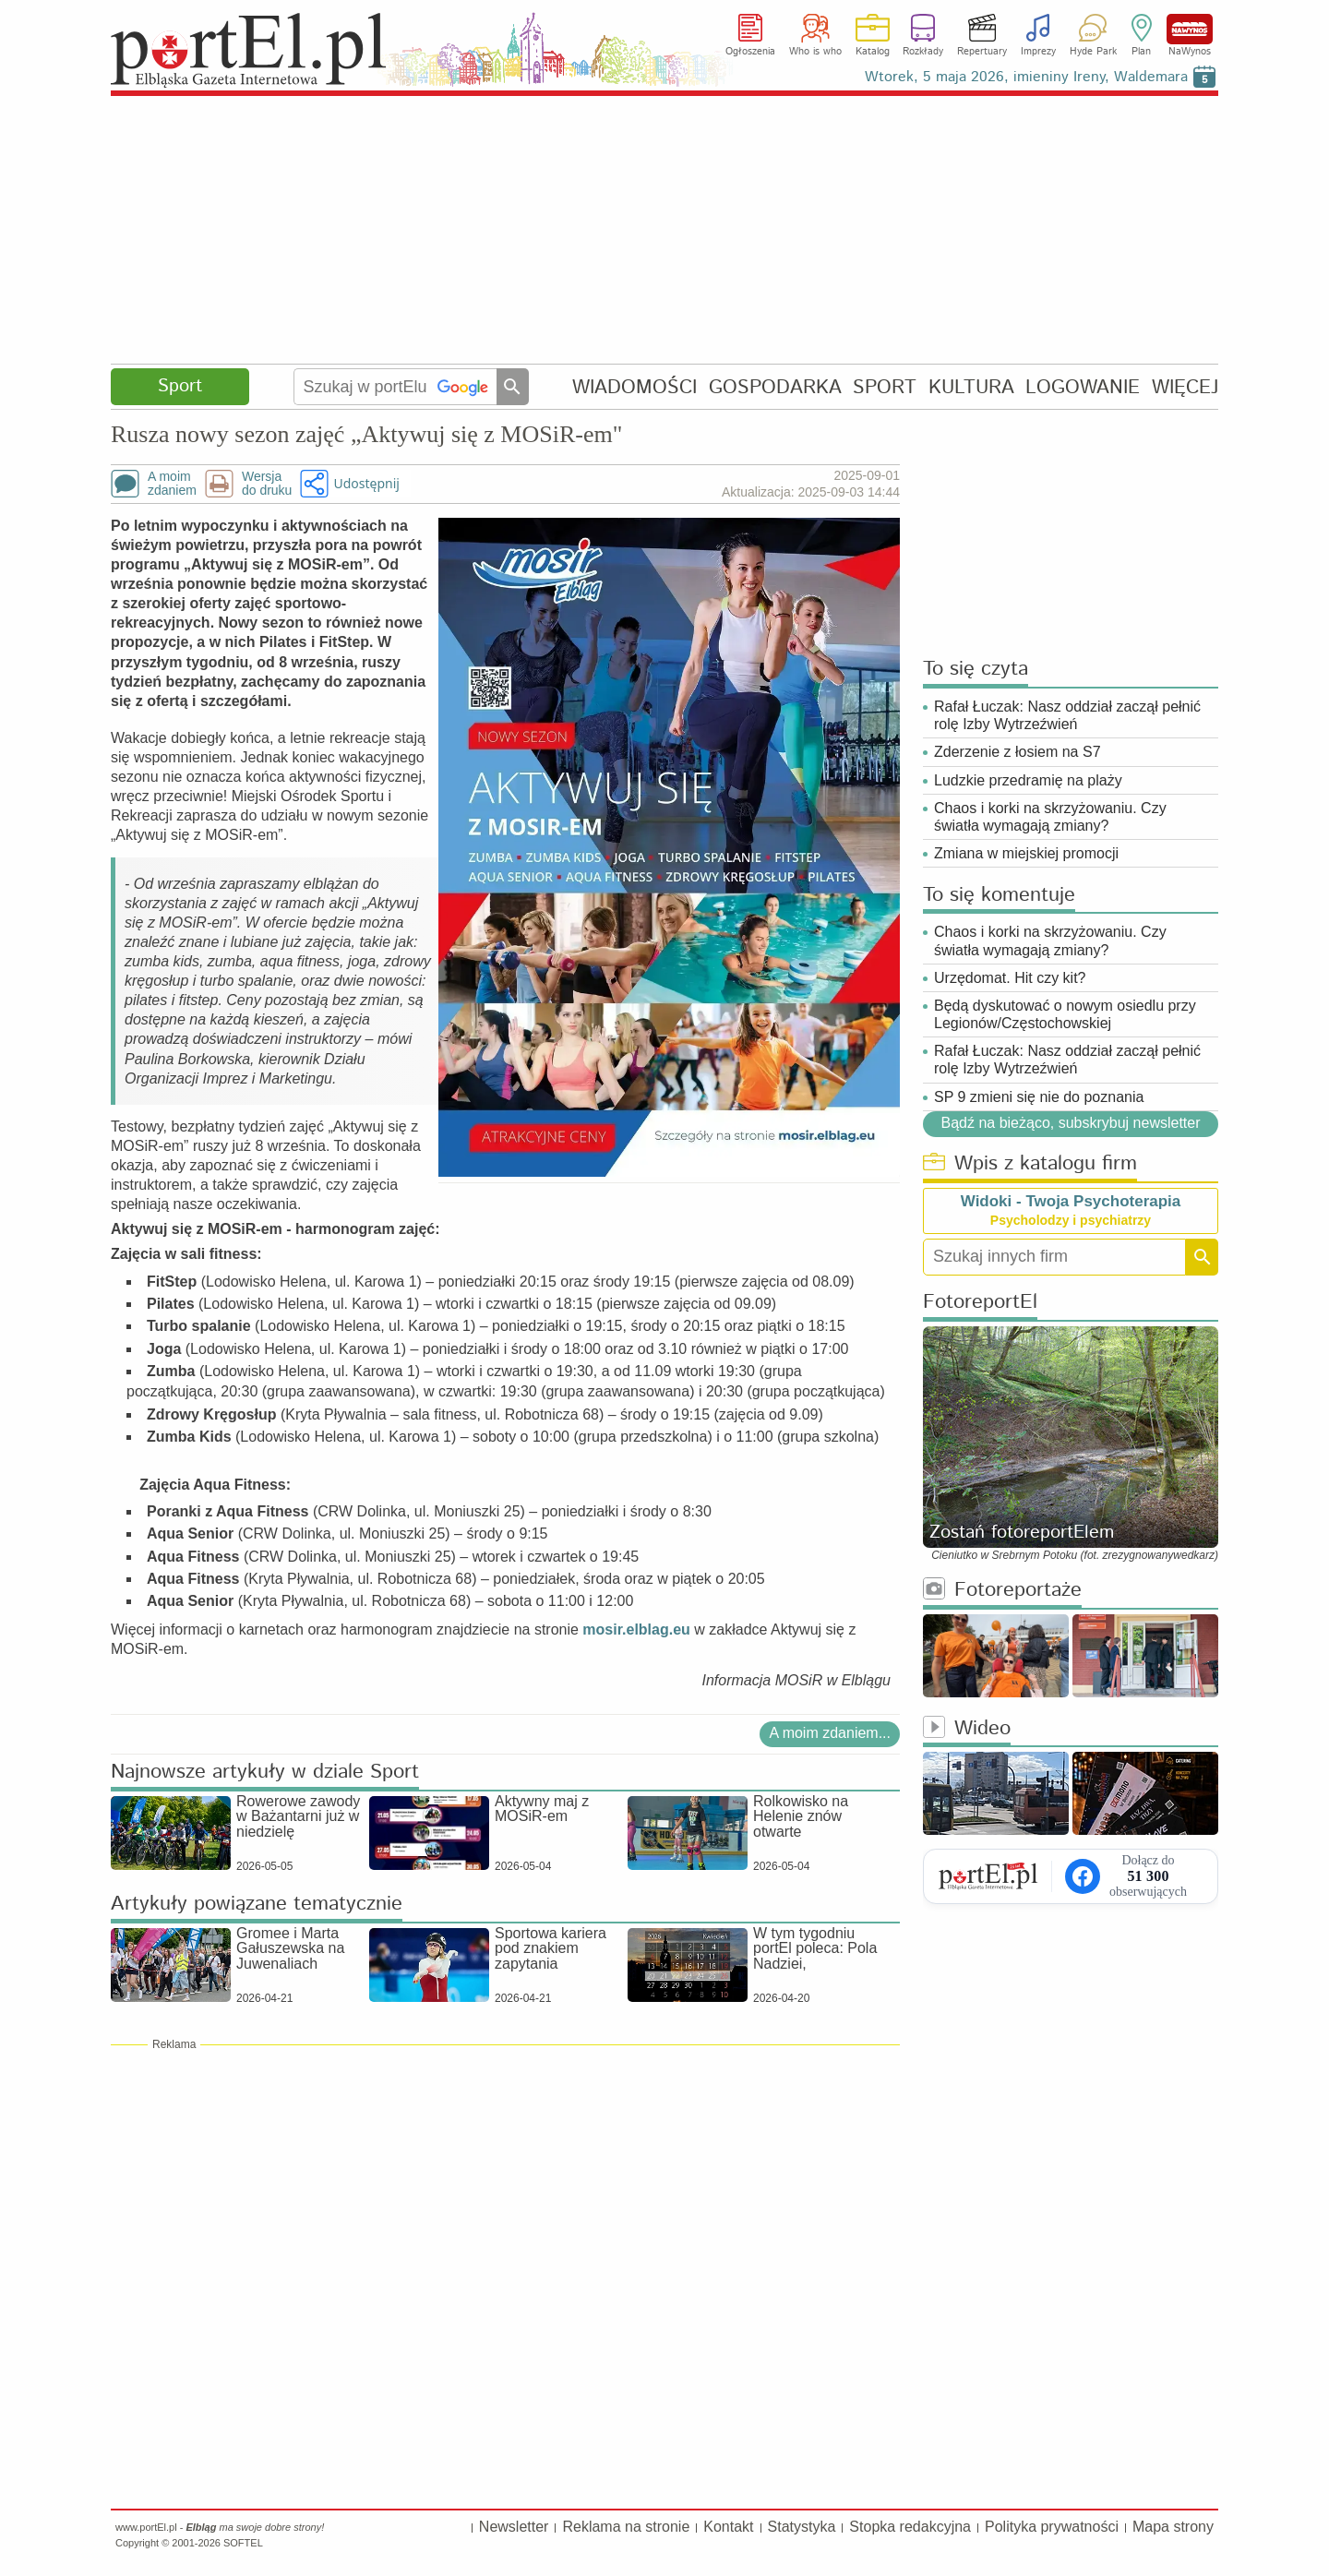  What do you see at coordinates (1028, 780) in the screenshot?
I see `Ludzkie przedramię na plaży` at bounding box center [1028, 780].